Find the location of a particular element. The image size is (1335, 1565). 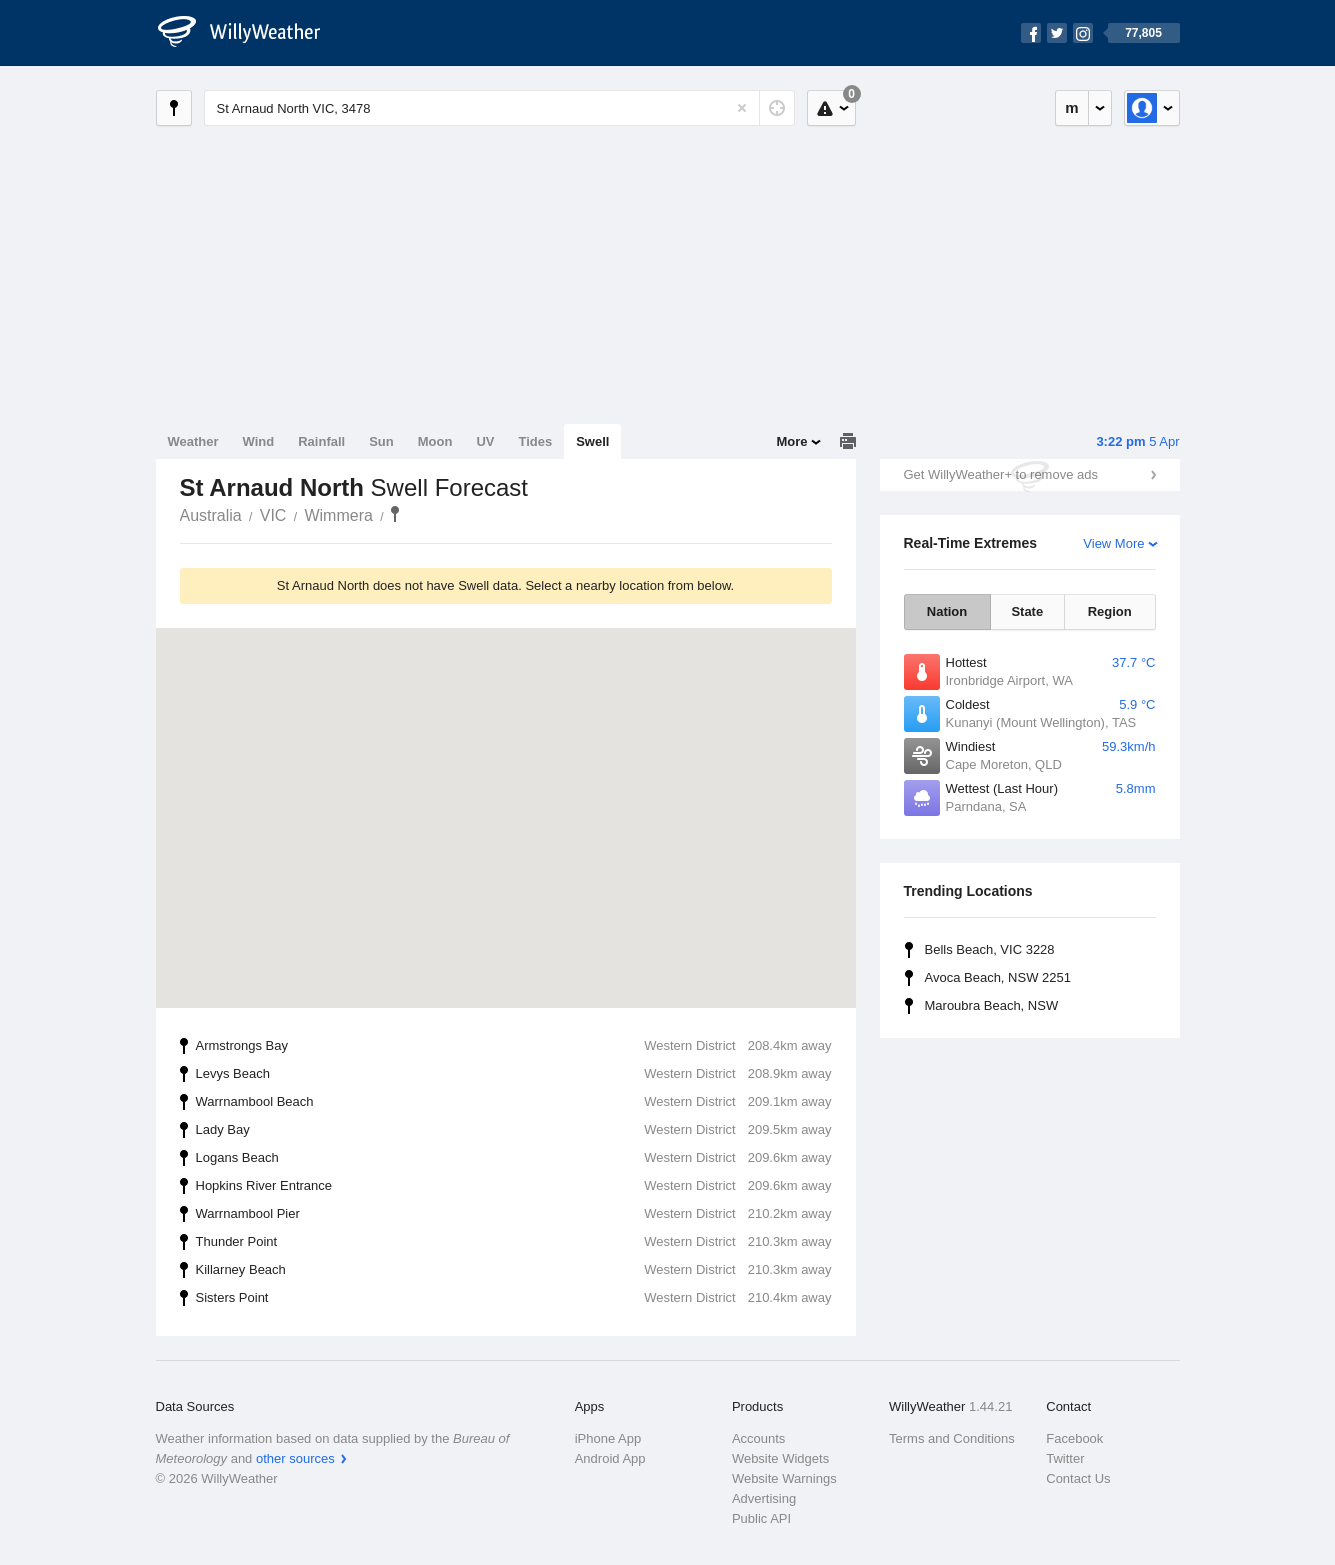

Nation is located at coordinates (947, 611).